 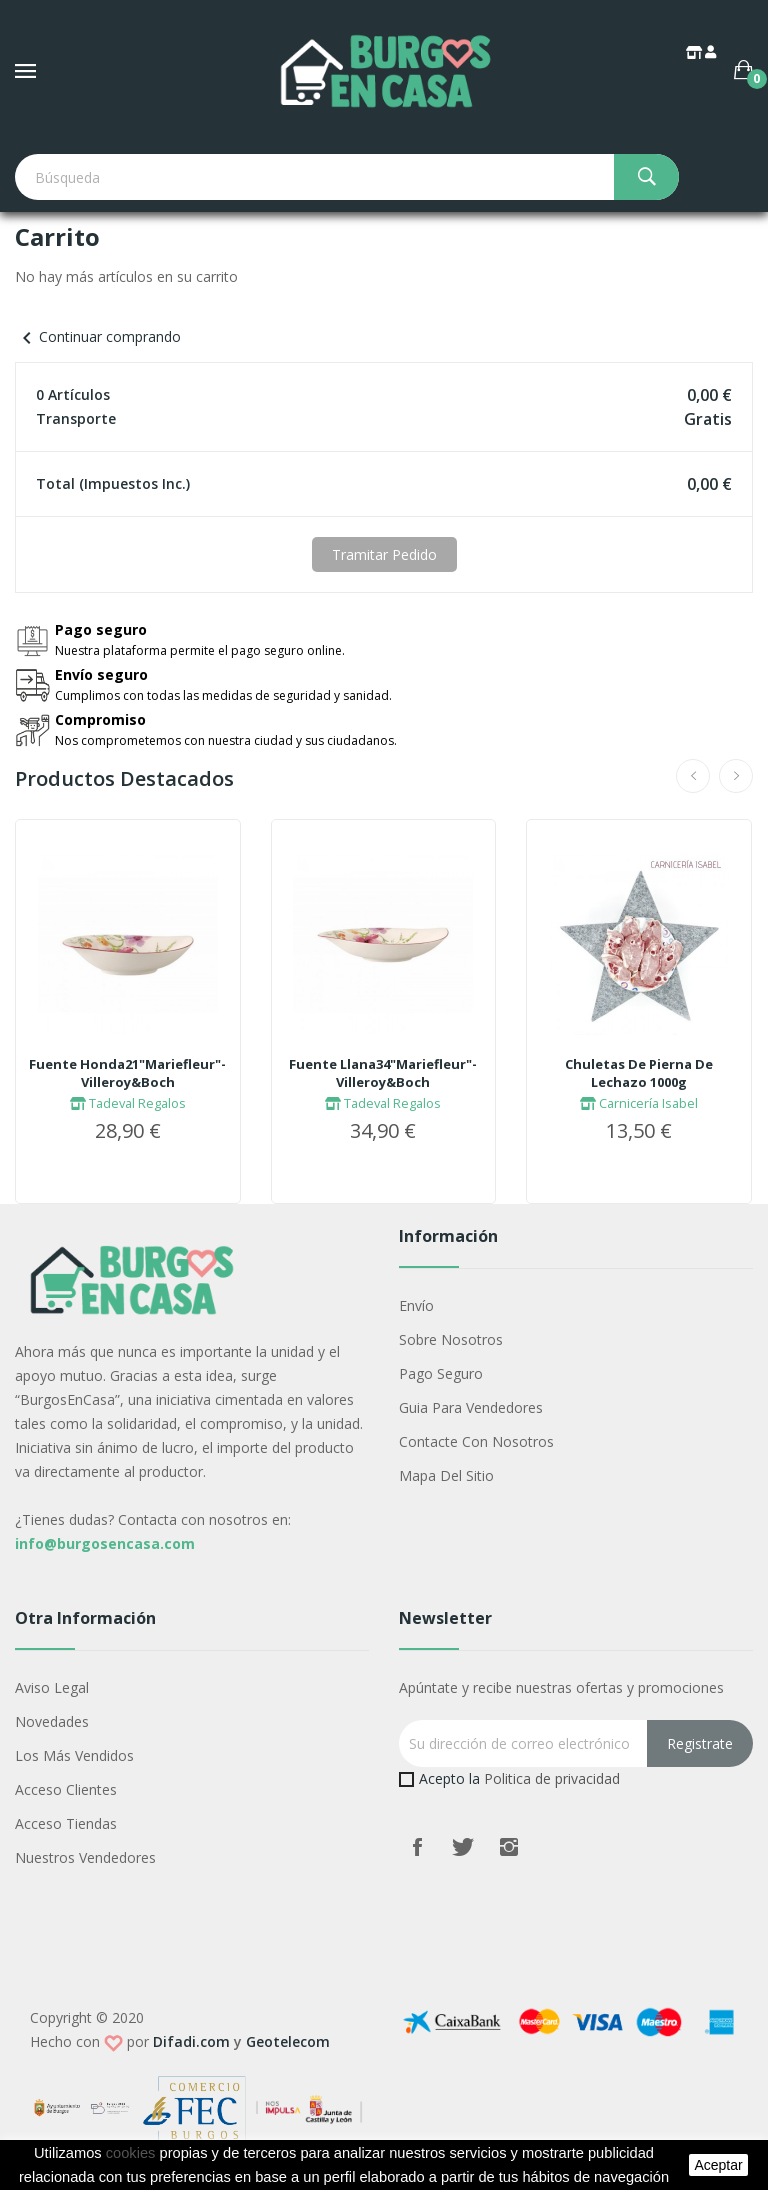 What do you see at coordinates (98, 336) in the screenshot?
I see `Continuar comprando` at bounding box center [98, 336].